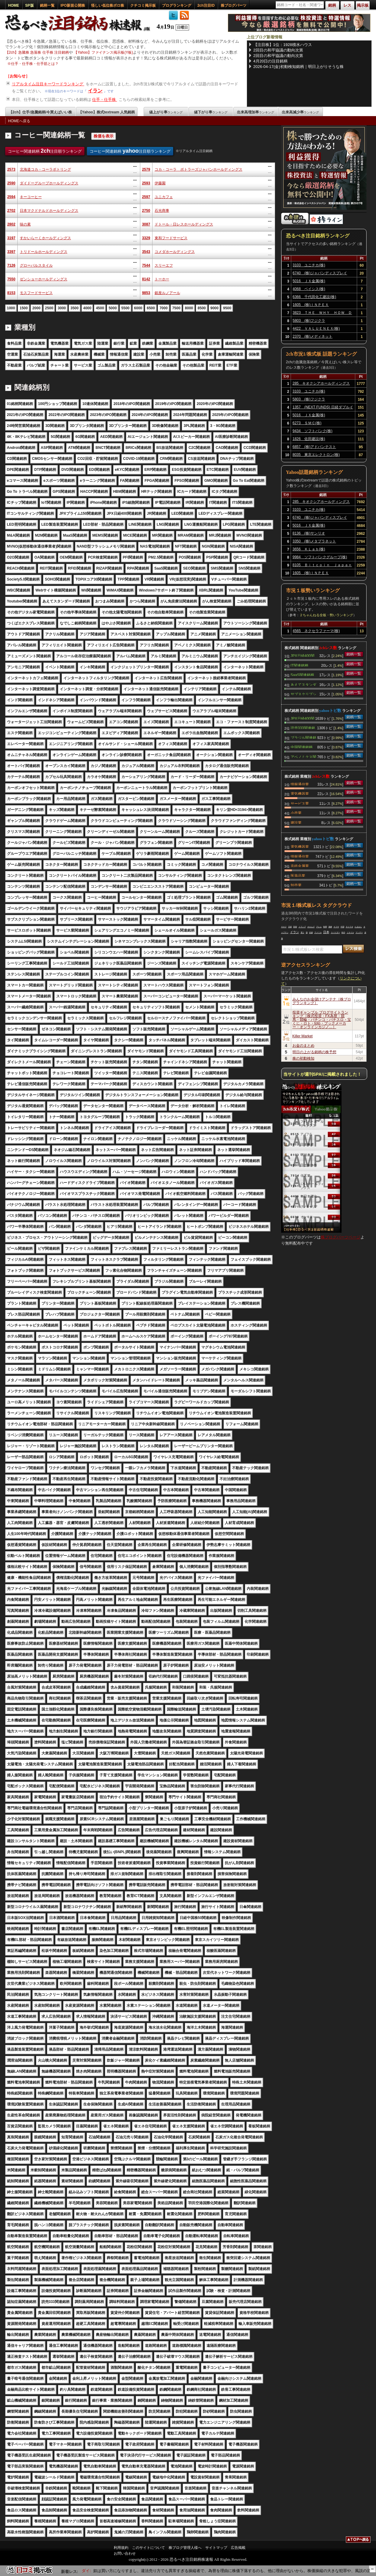  Describe the element at coordinates (335, 932) in the screenshot. I see `スパイダー` at that location.